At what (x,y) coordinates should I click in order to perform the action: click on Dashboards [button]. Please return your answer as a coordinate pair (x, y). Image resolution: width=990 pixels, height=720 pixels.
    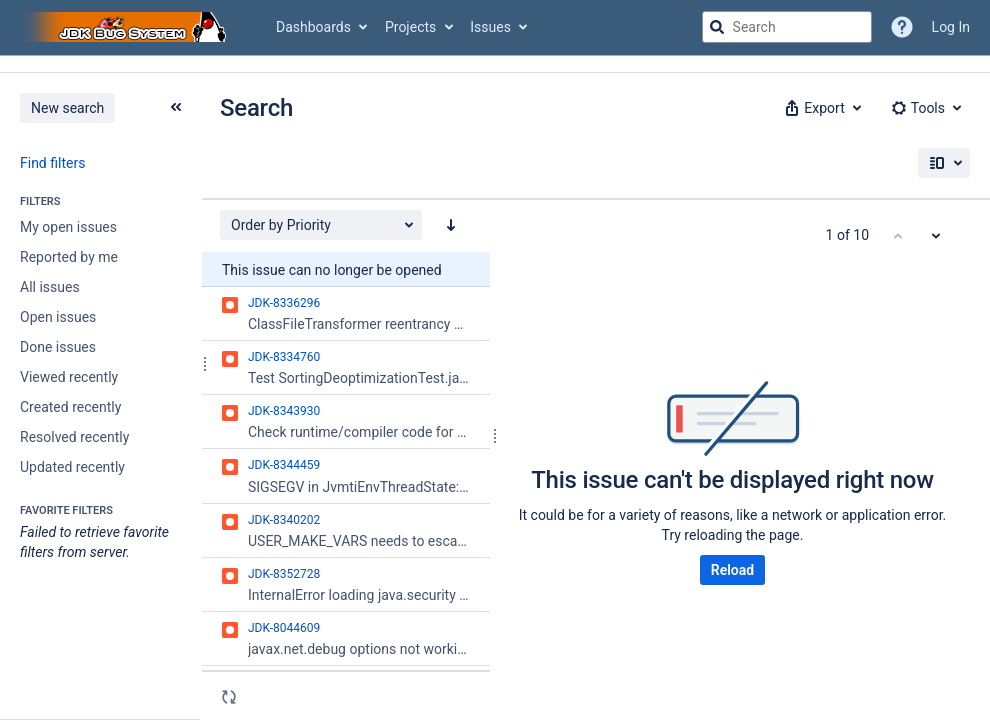
    Looking at the image, I should click on (313, 27).